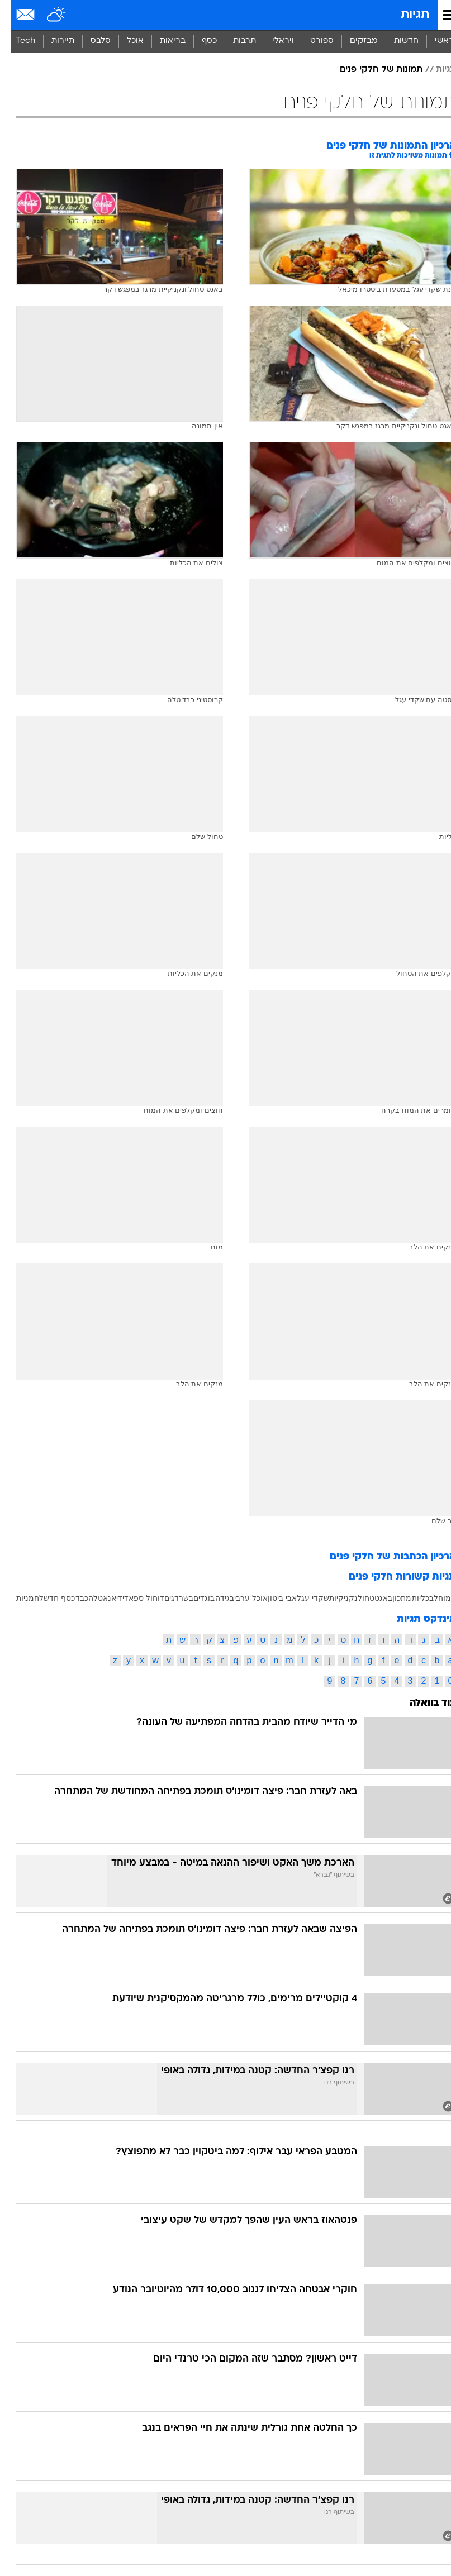 The height and width of the screenshot is (2576, 451). Describe the element at coordinates (395, 41) in the screenshot. I see `[menuitem]` at that location.